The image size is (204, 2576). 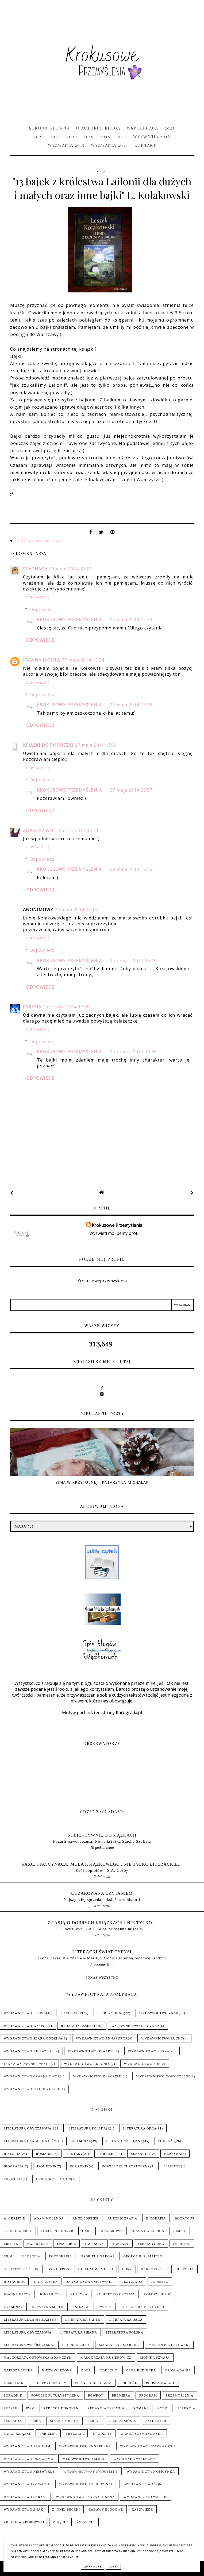 What do you see at coordinates (102, 1893) in the screenshot?
I see `Oczarowana Czytaniem` at bounding box center [102, 1893].